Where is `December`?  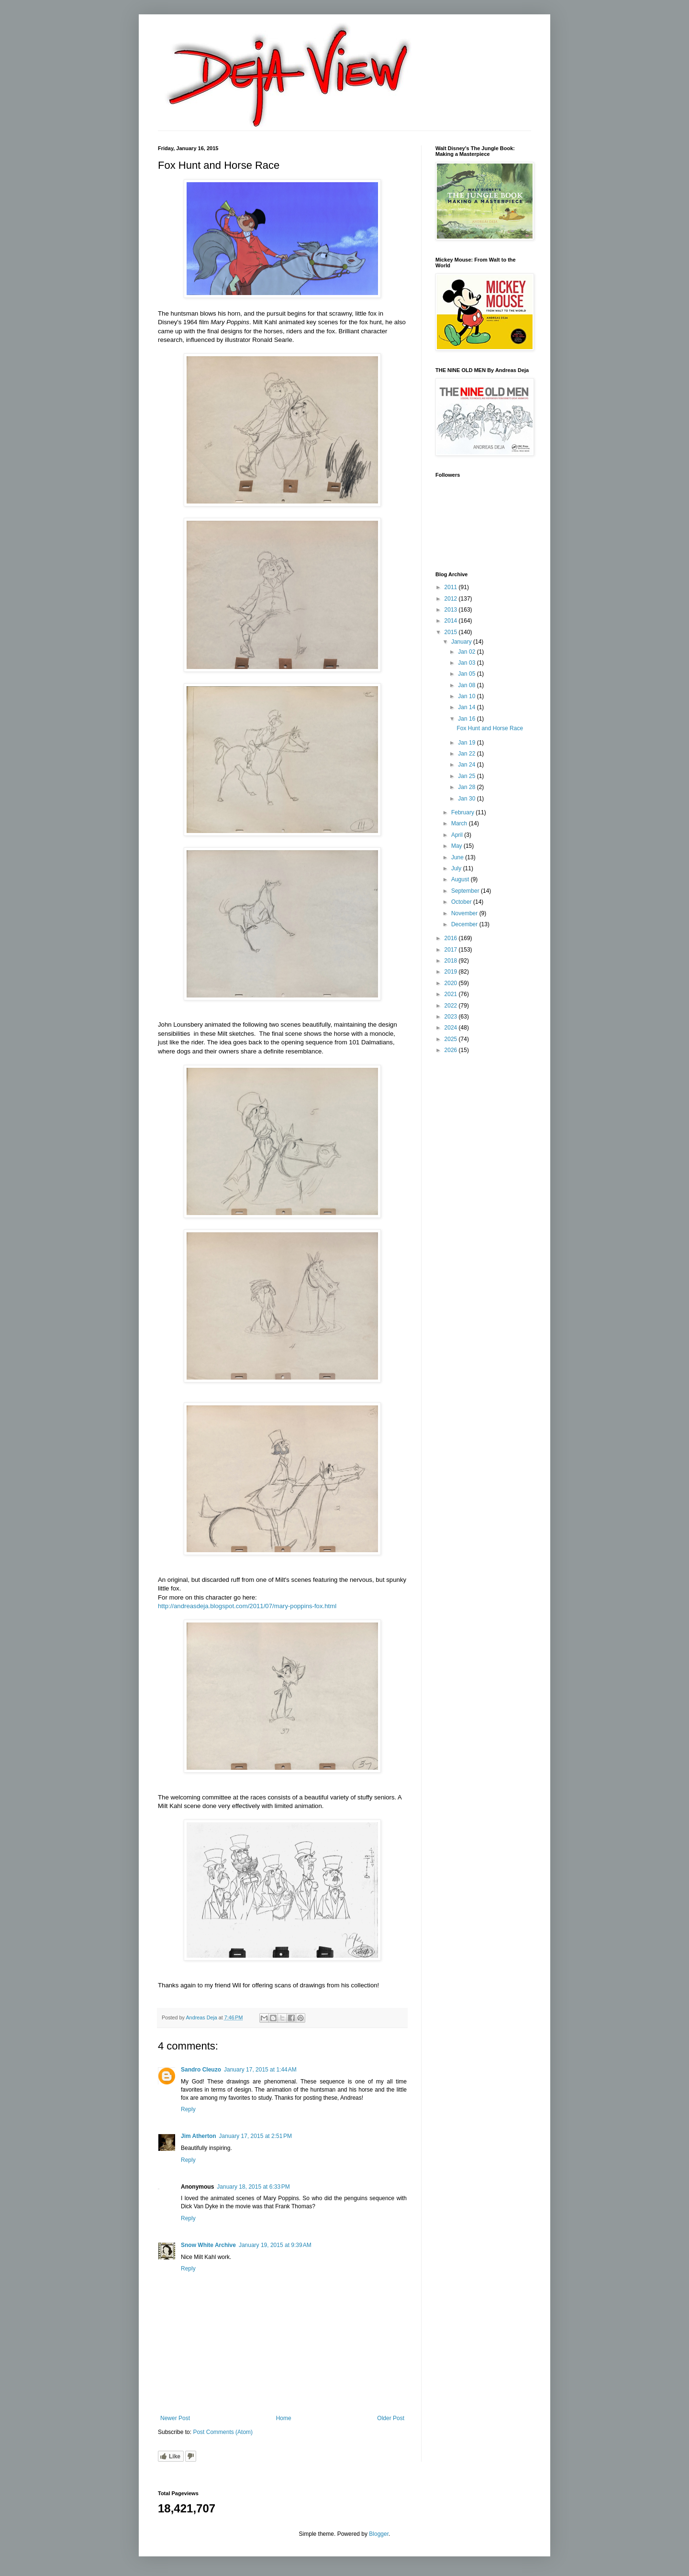 December is located at coordinates (465, 924).